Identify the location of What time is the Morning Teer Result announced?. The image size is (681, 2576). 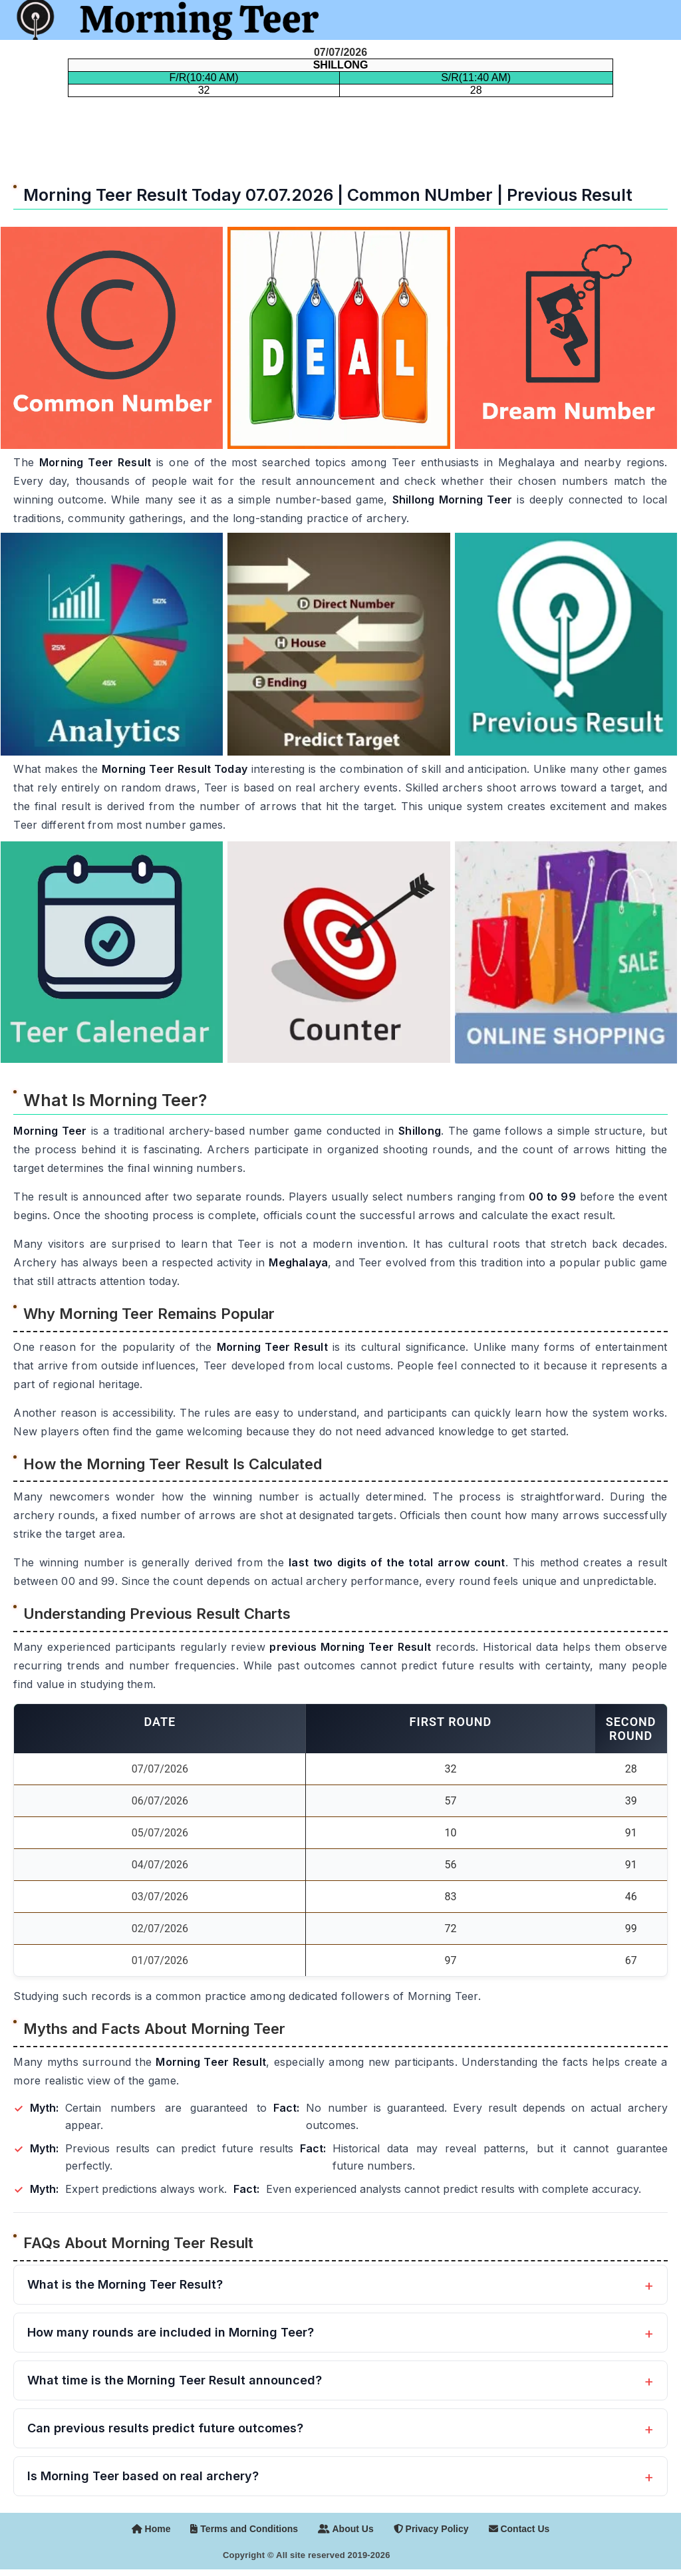
(174, 2380).